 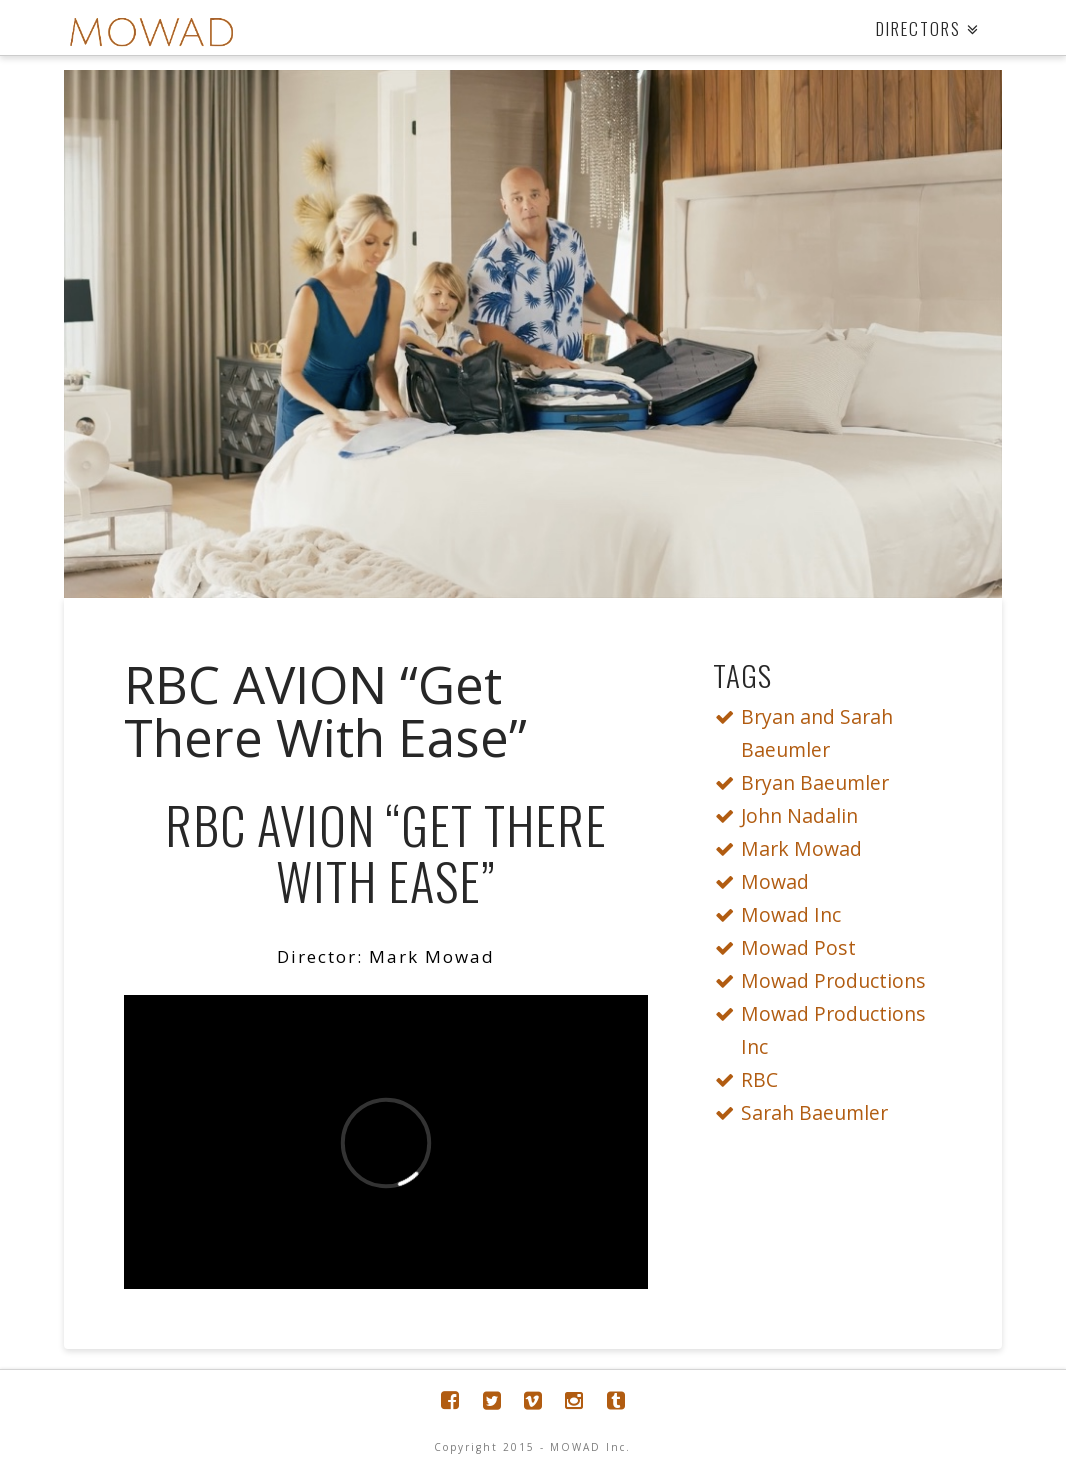 What do you see at coordinates (751, 1079) in the screenshot?
I see `RBC` at bounding box center [751, 1079].